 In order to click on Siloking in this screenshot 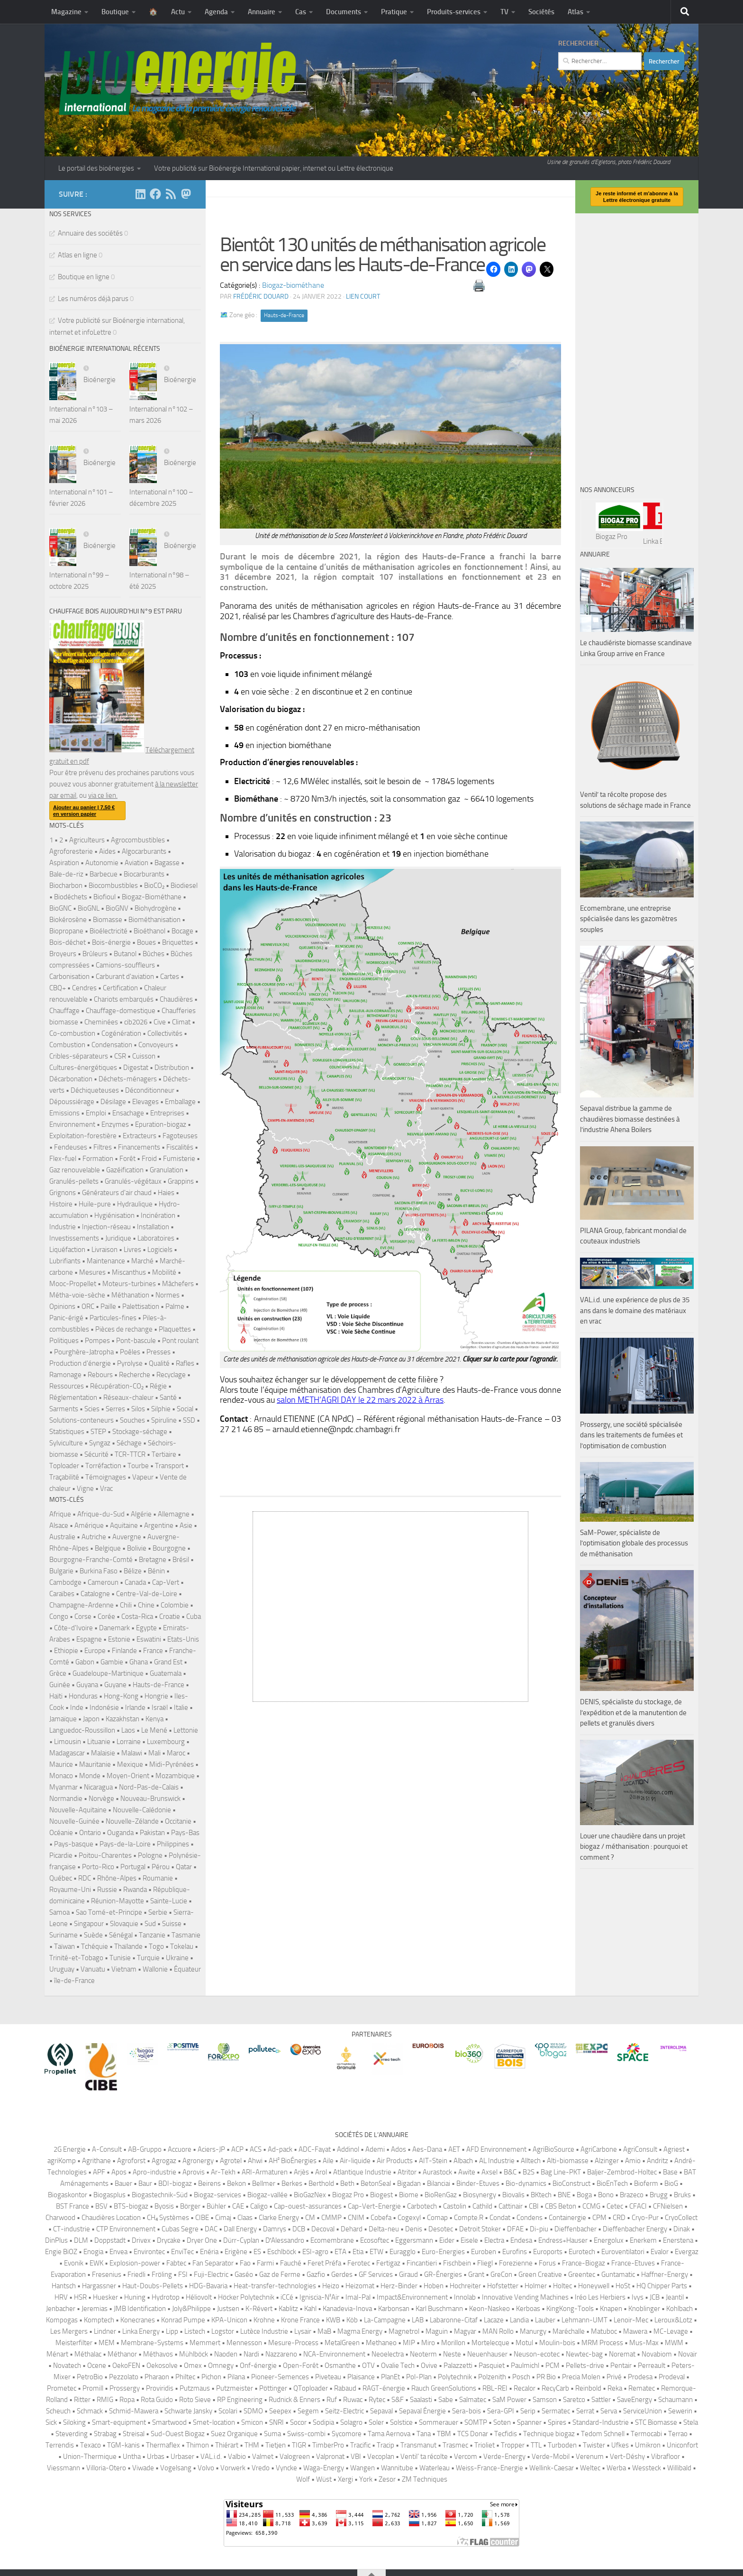, I will do `click(74, 2422)`.